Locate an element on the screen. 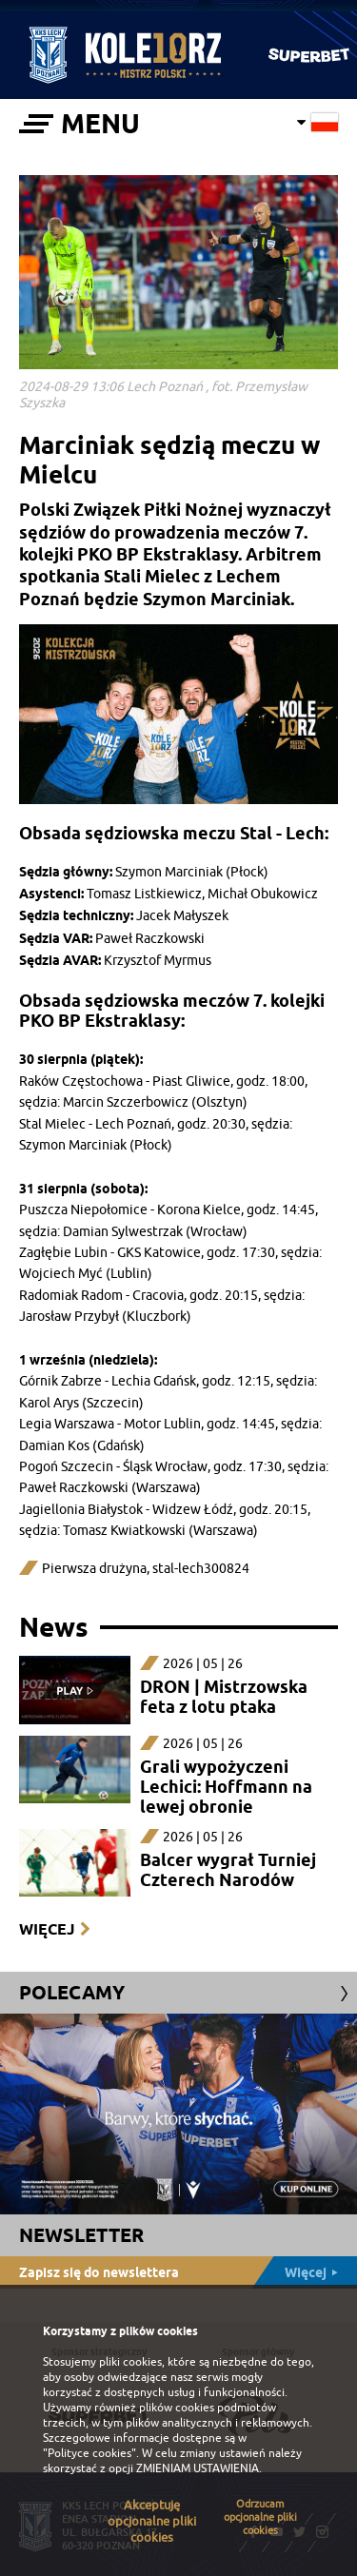  stal-lech300824 is located at coordinates (200, 1569).